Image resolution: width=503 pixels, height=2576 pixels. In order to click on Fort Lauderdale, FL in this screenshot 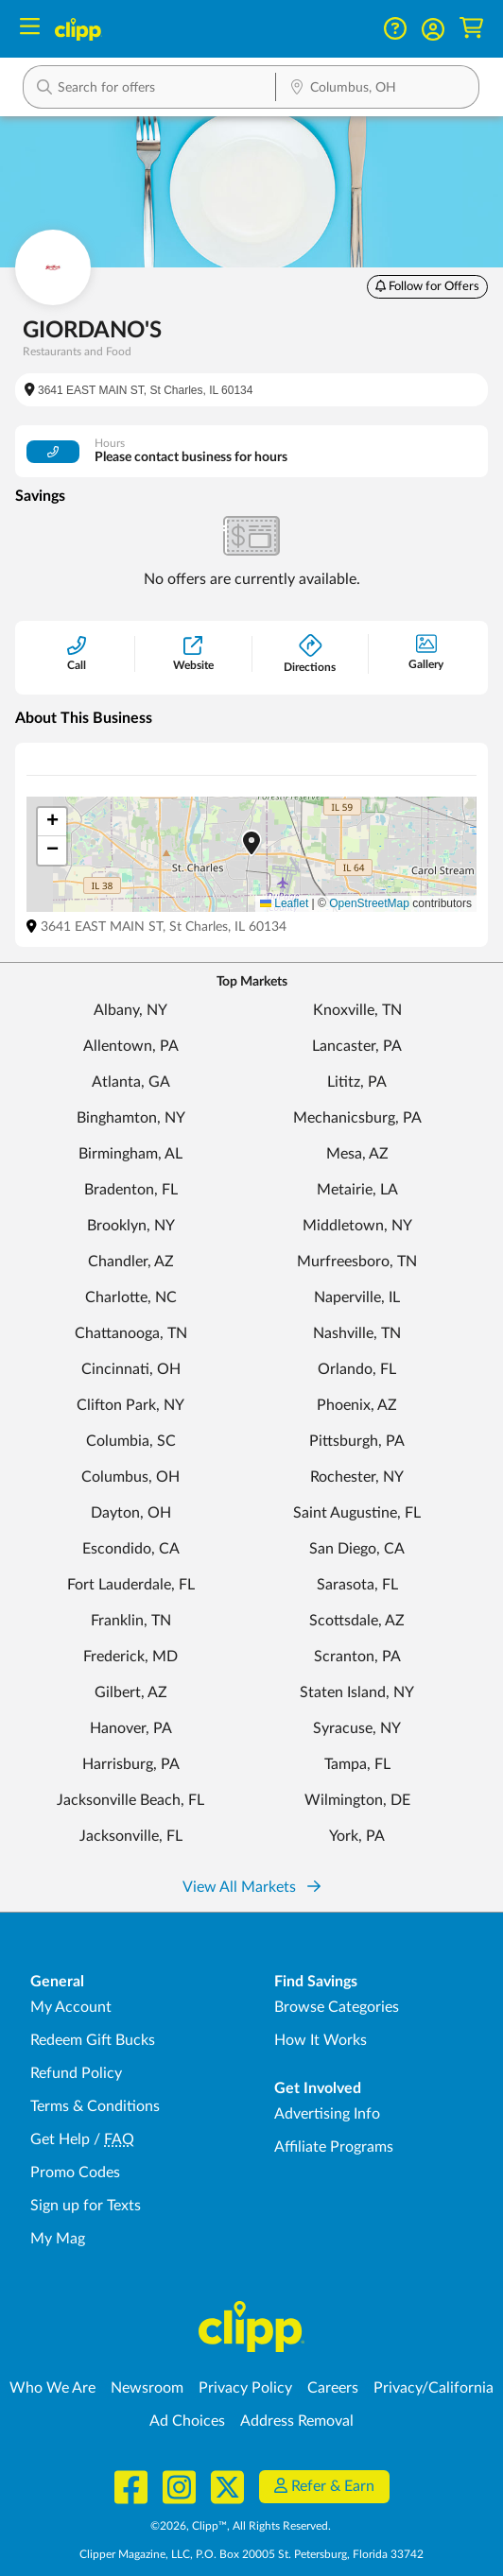, I will do `click(131, 1584)`.